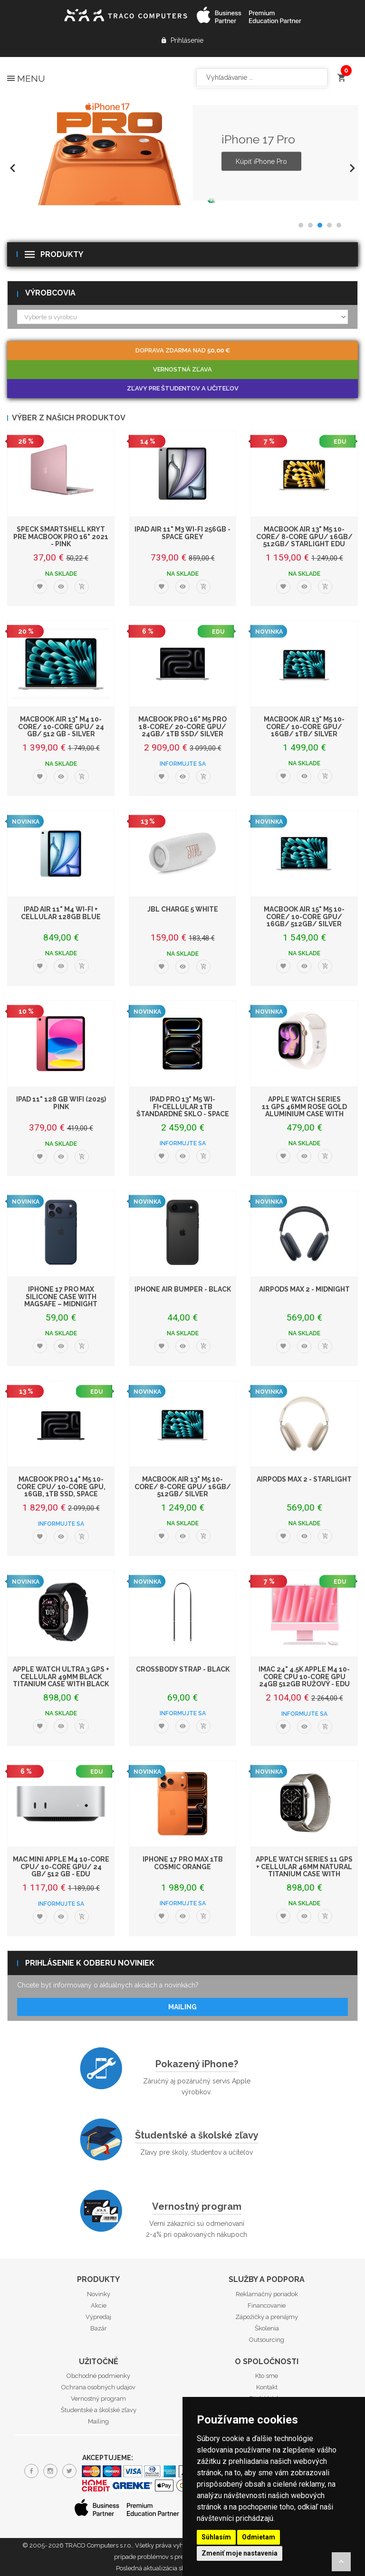  What do you see at coordinates (61, 1102) in the screenshot?
I see `iPad 11" 128 GB WiFi (2025) Pink` at bounding box center [61, 1102].